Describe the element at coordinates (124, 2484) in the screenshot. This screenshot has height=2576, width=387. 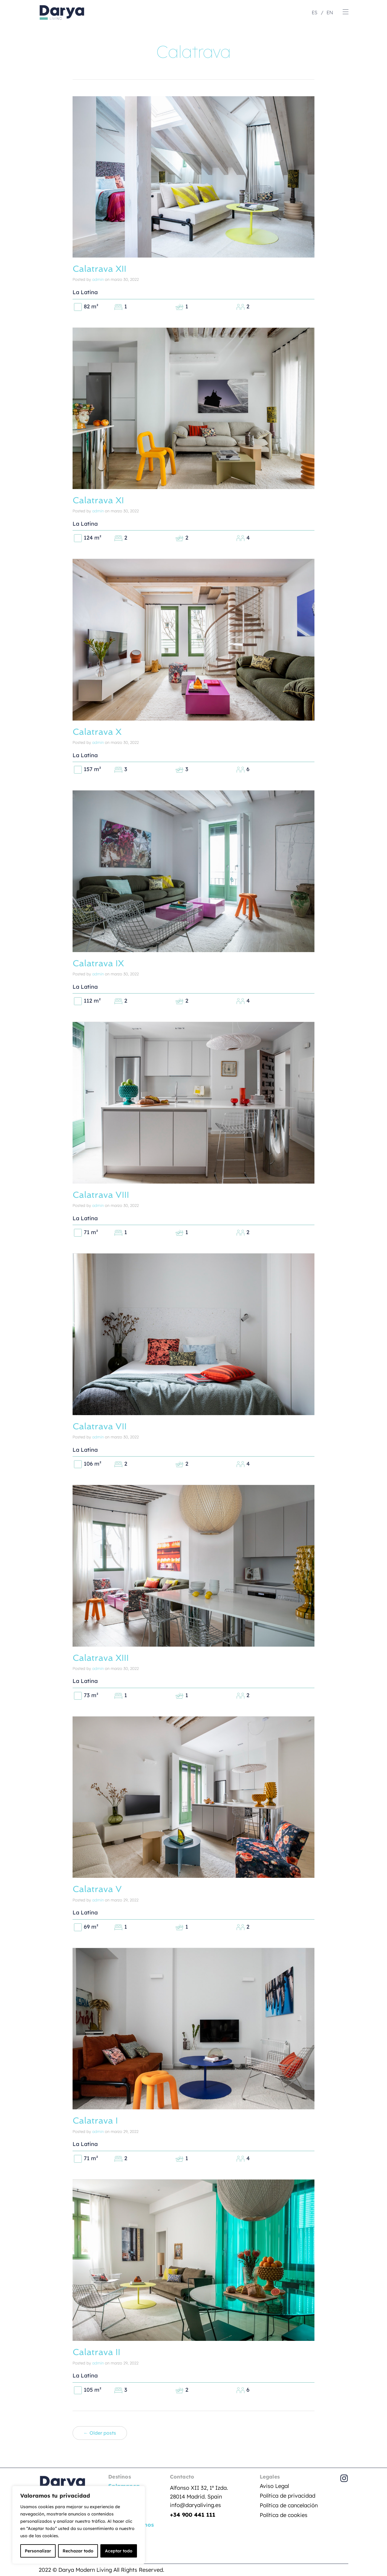
I see `Salamanca` at that location.